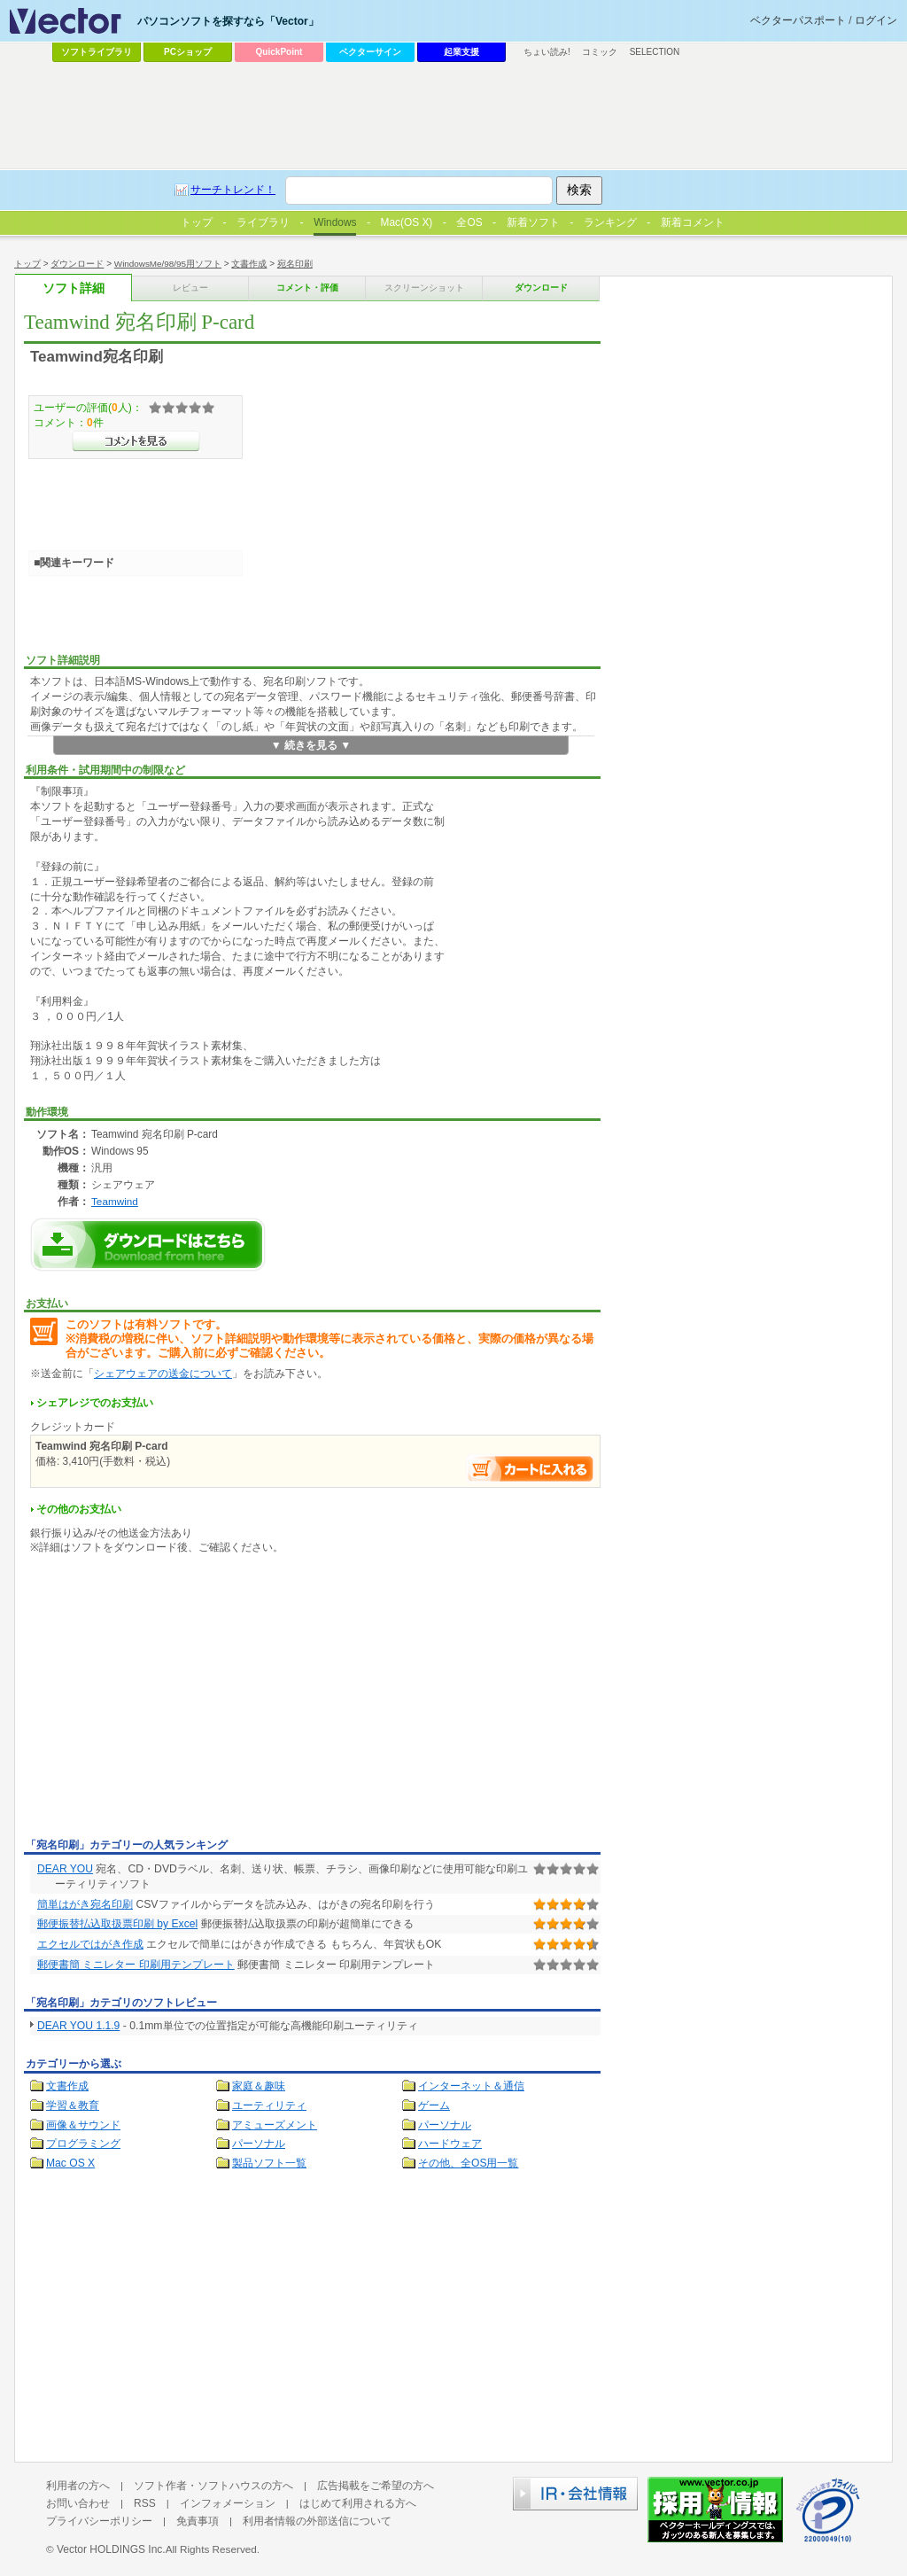 Image resolution: width=907 pixels, height=2576 pixels. What do you see at coordinates (78, 2485) in the screenshot?
I see `利用者の方へ` at bounding box center [78, 2485].